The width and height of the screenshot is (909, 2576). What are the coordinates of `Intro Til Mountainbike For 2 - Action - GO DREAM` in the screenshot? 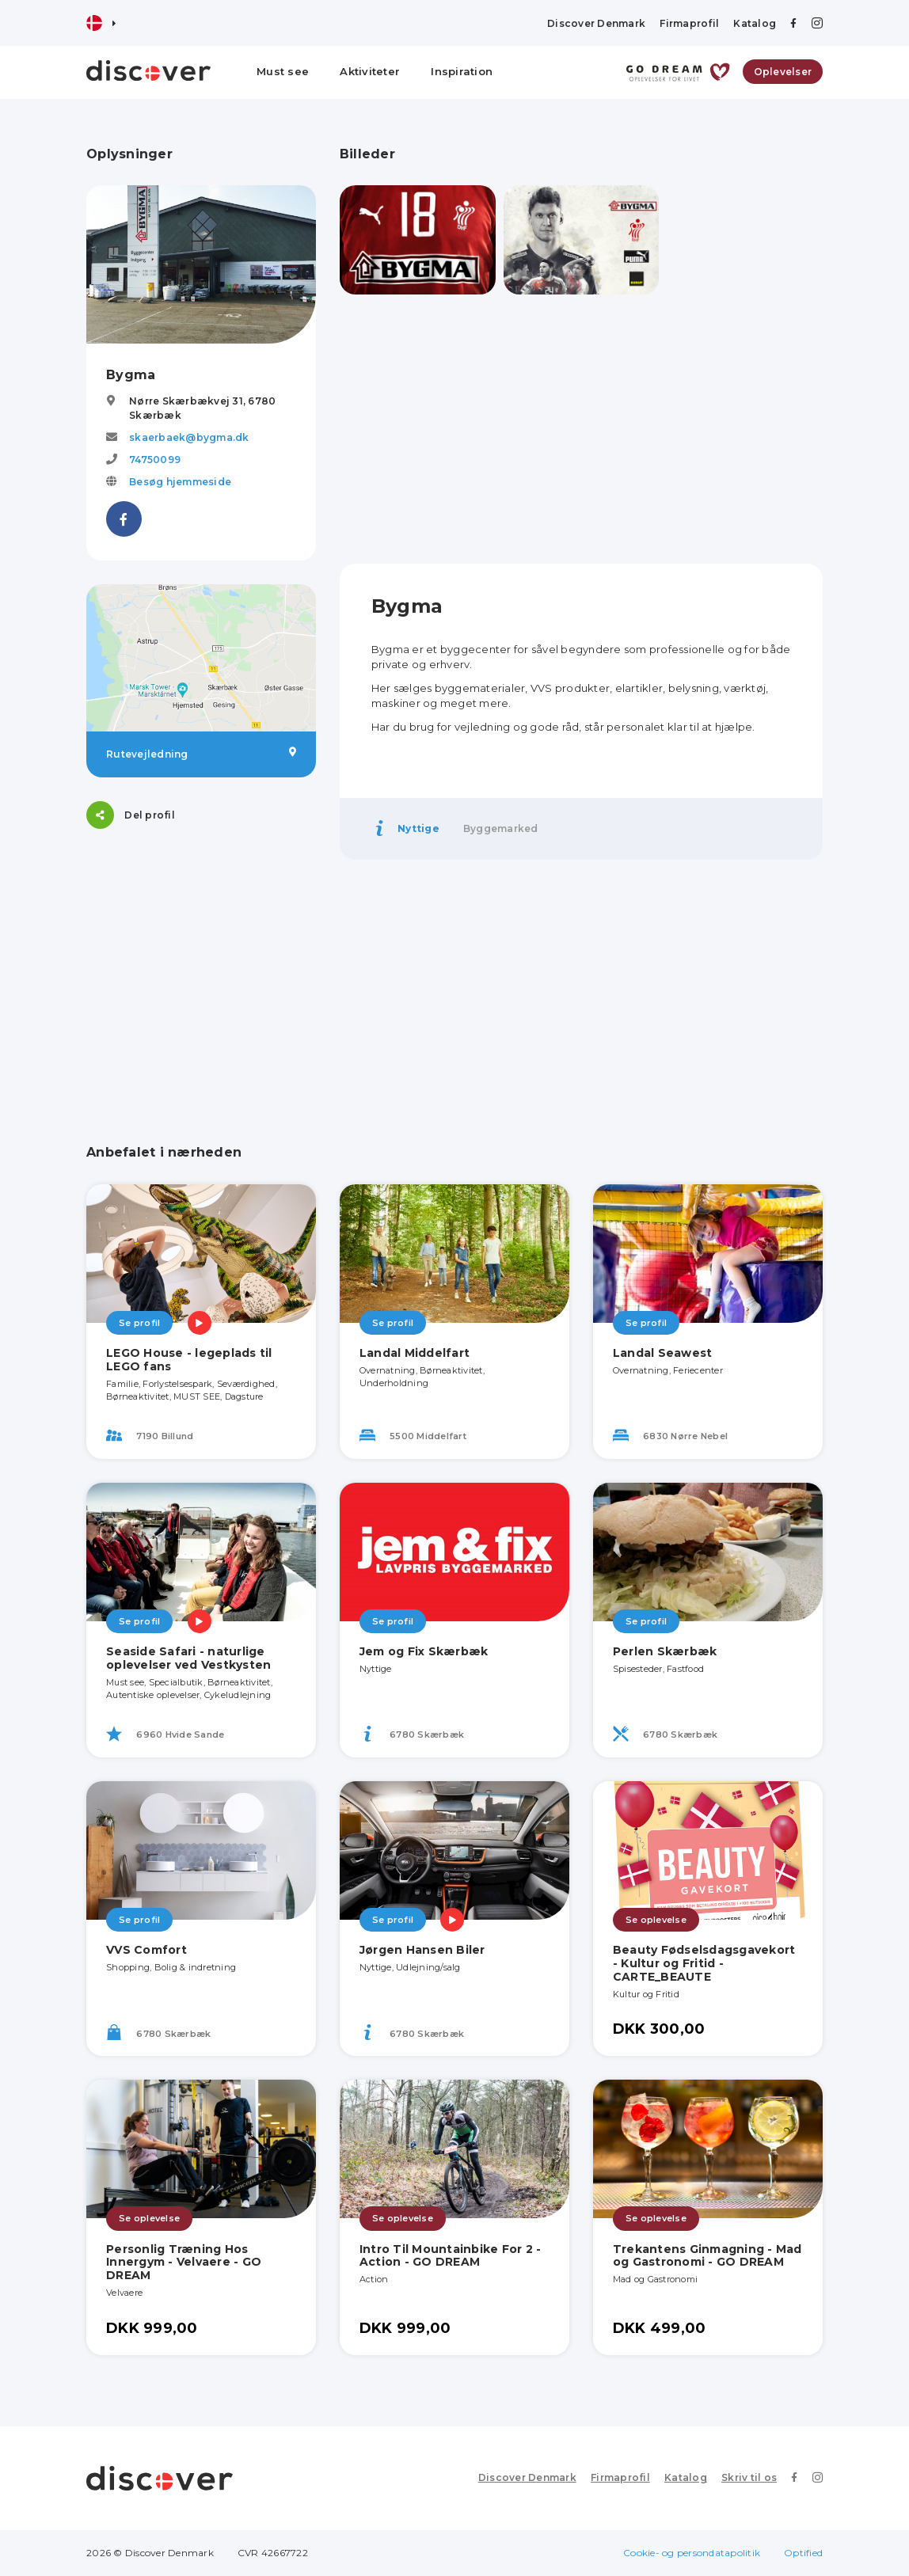 It's located at (450, 2256).